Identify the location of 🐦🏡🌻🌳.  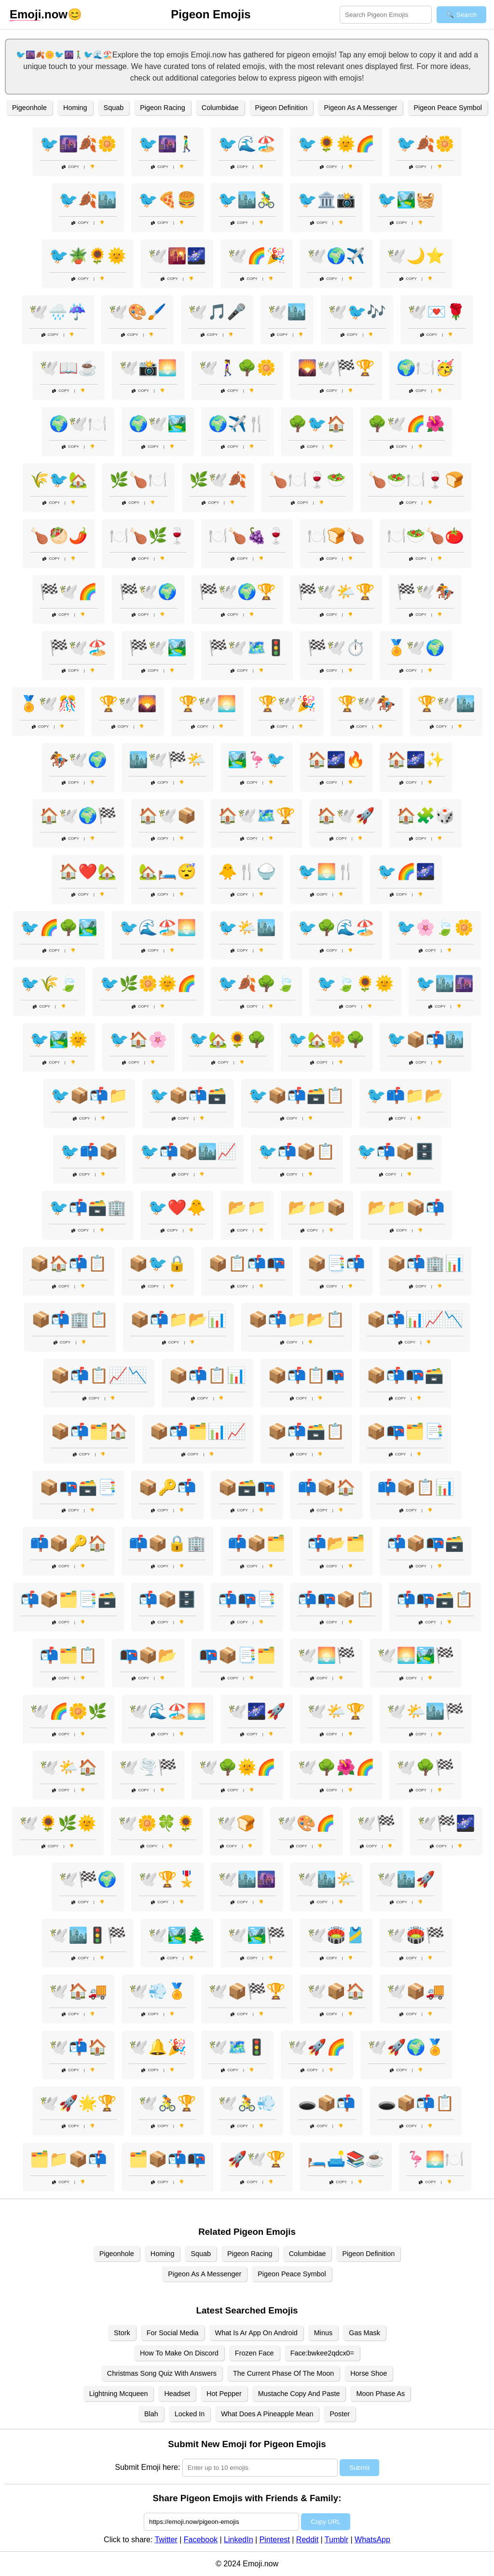
(227, 1039).